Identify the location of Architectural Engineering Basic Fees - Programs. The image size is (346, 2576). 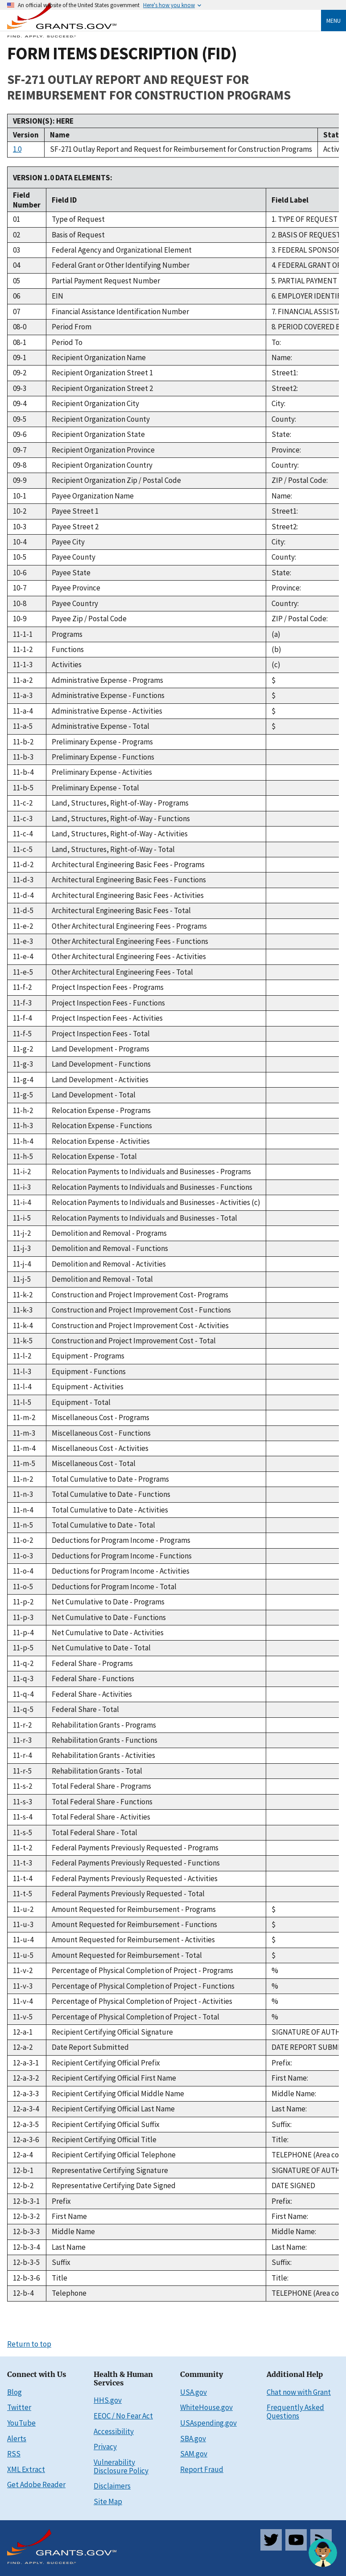
(128, 864).